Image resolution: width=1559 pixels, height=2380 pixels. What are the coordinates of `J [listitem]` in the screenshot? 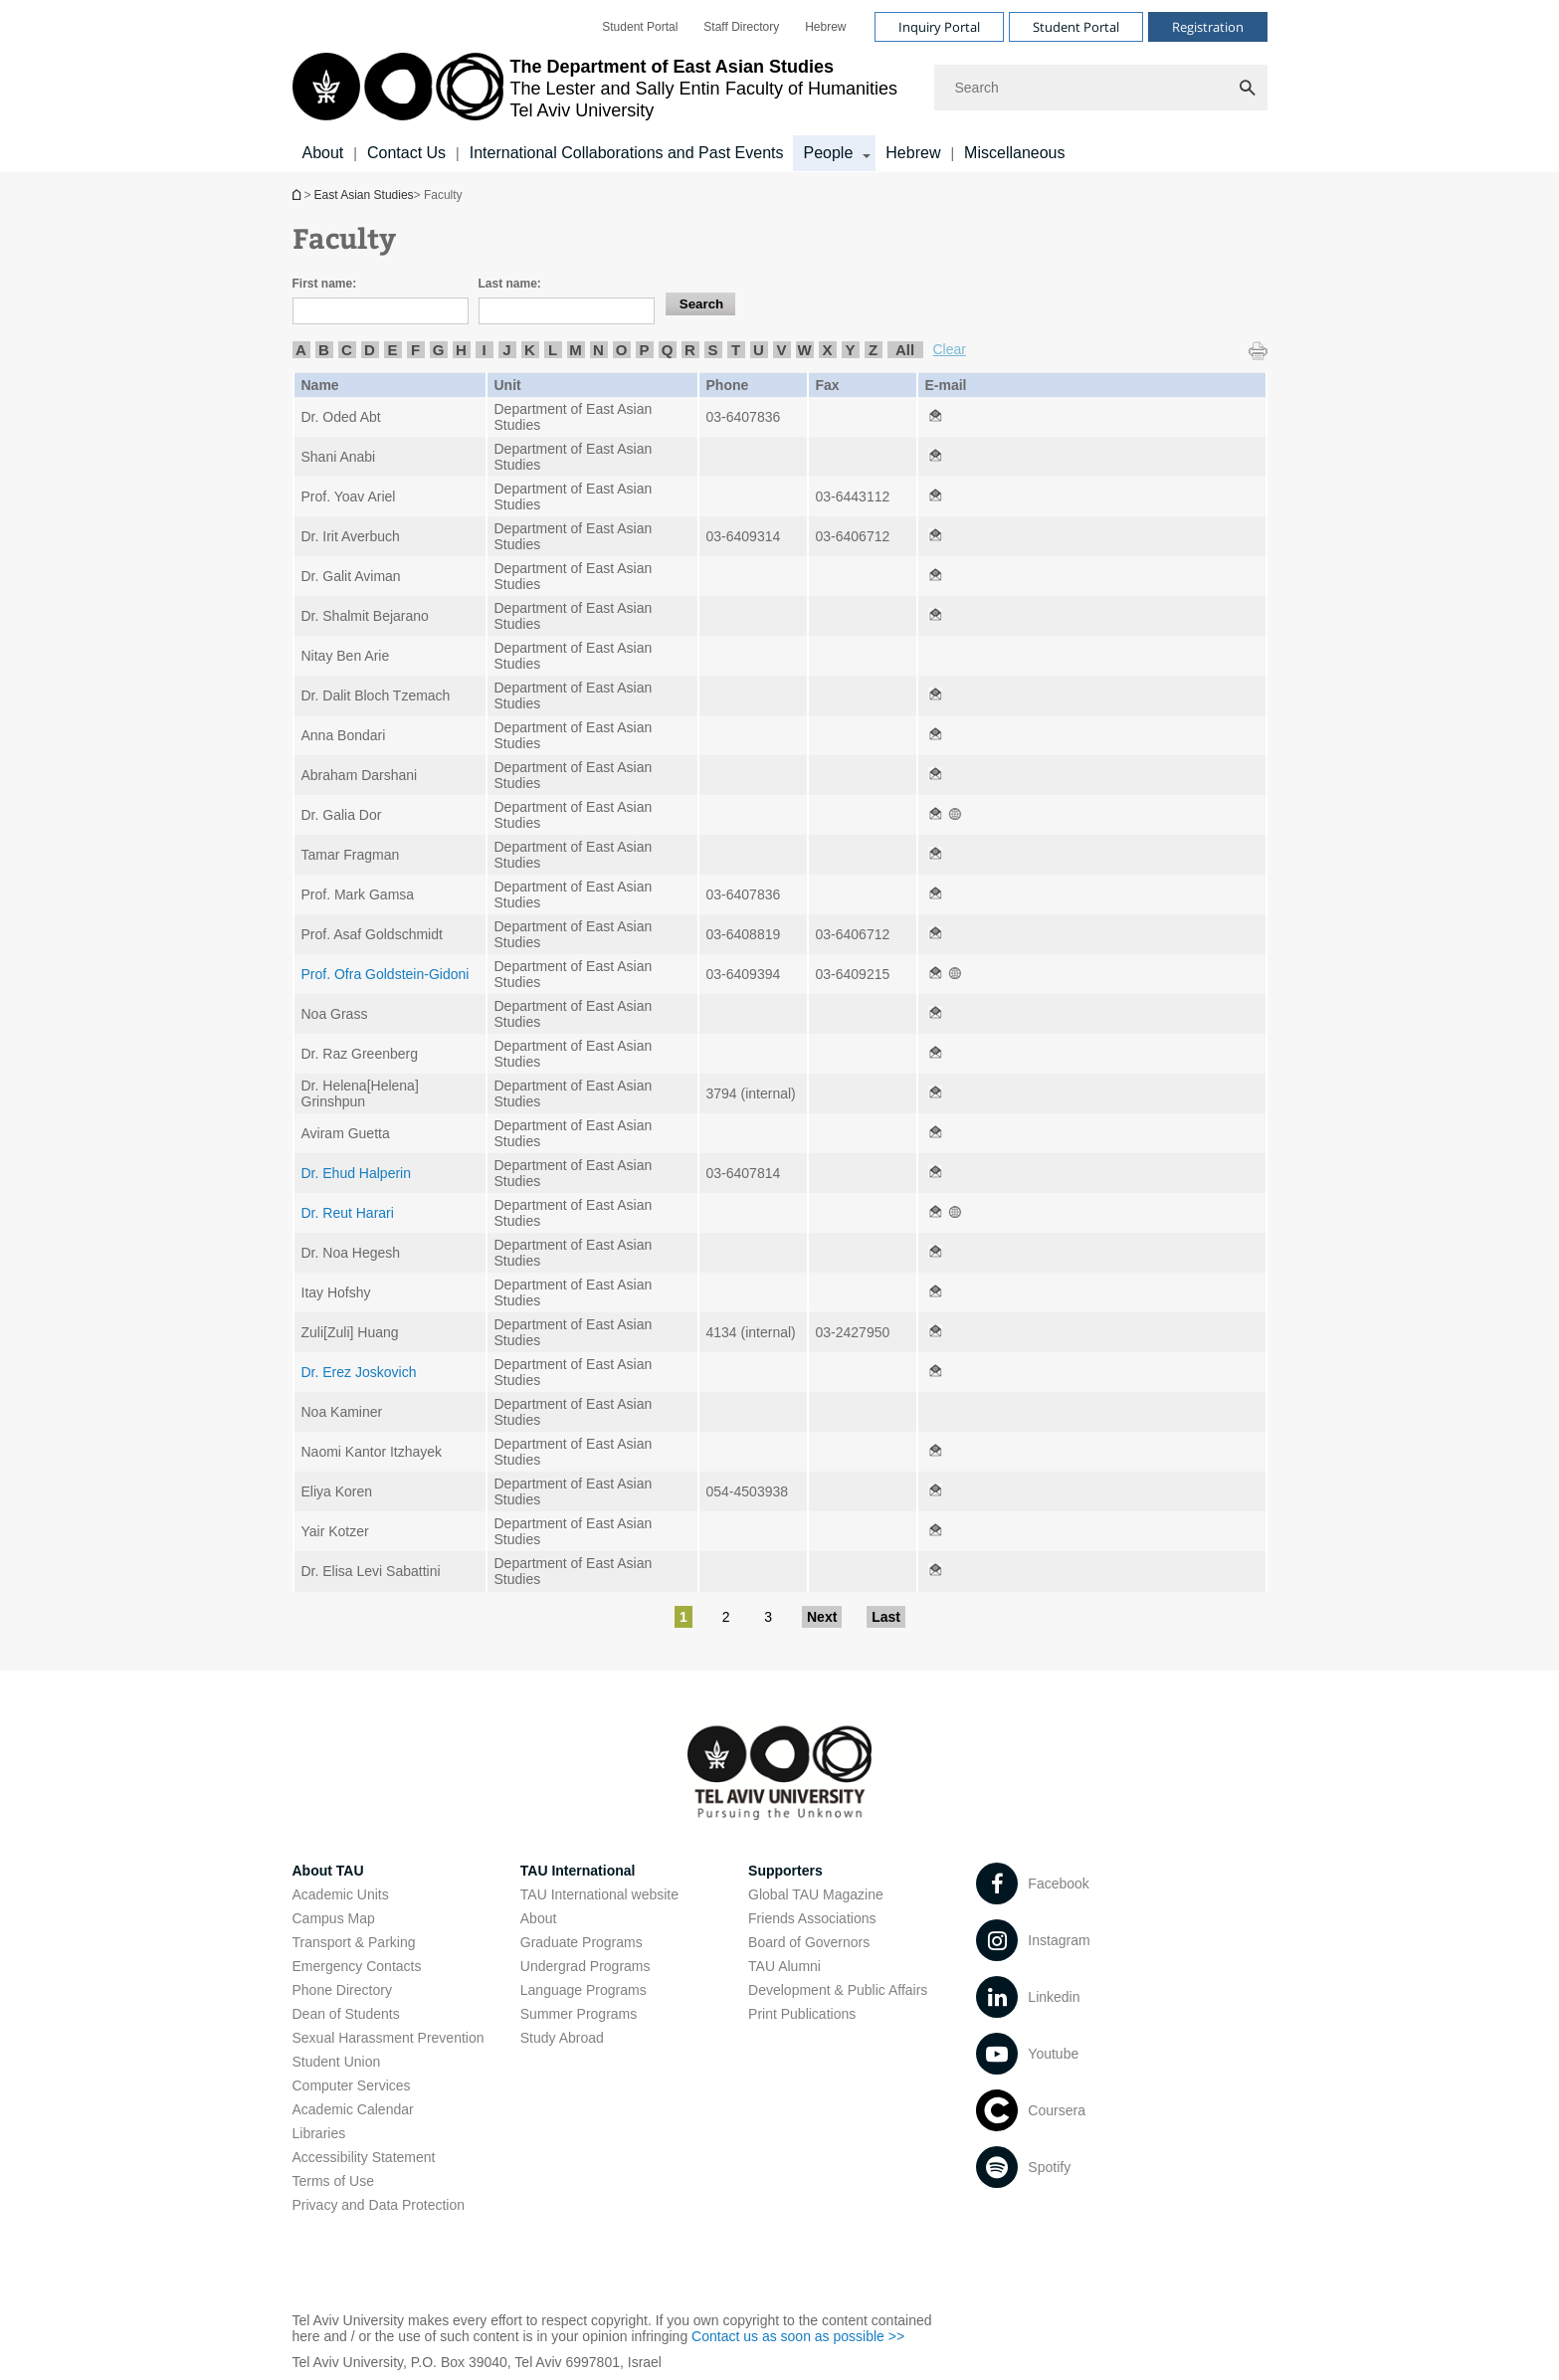 It's located at (506, 349).